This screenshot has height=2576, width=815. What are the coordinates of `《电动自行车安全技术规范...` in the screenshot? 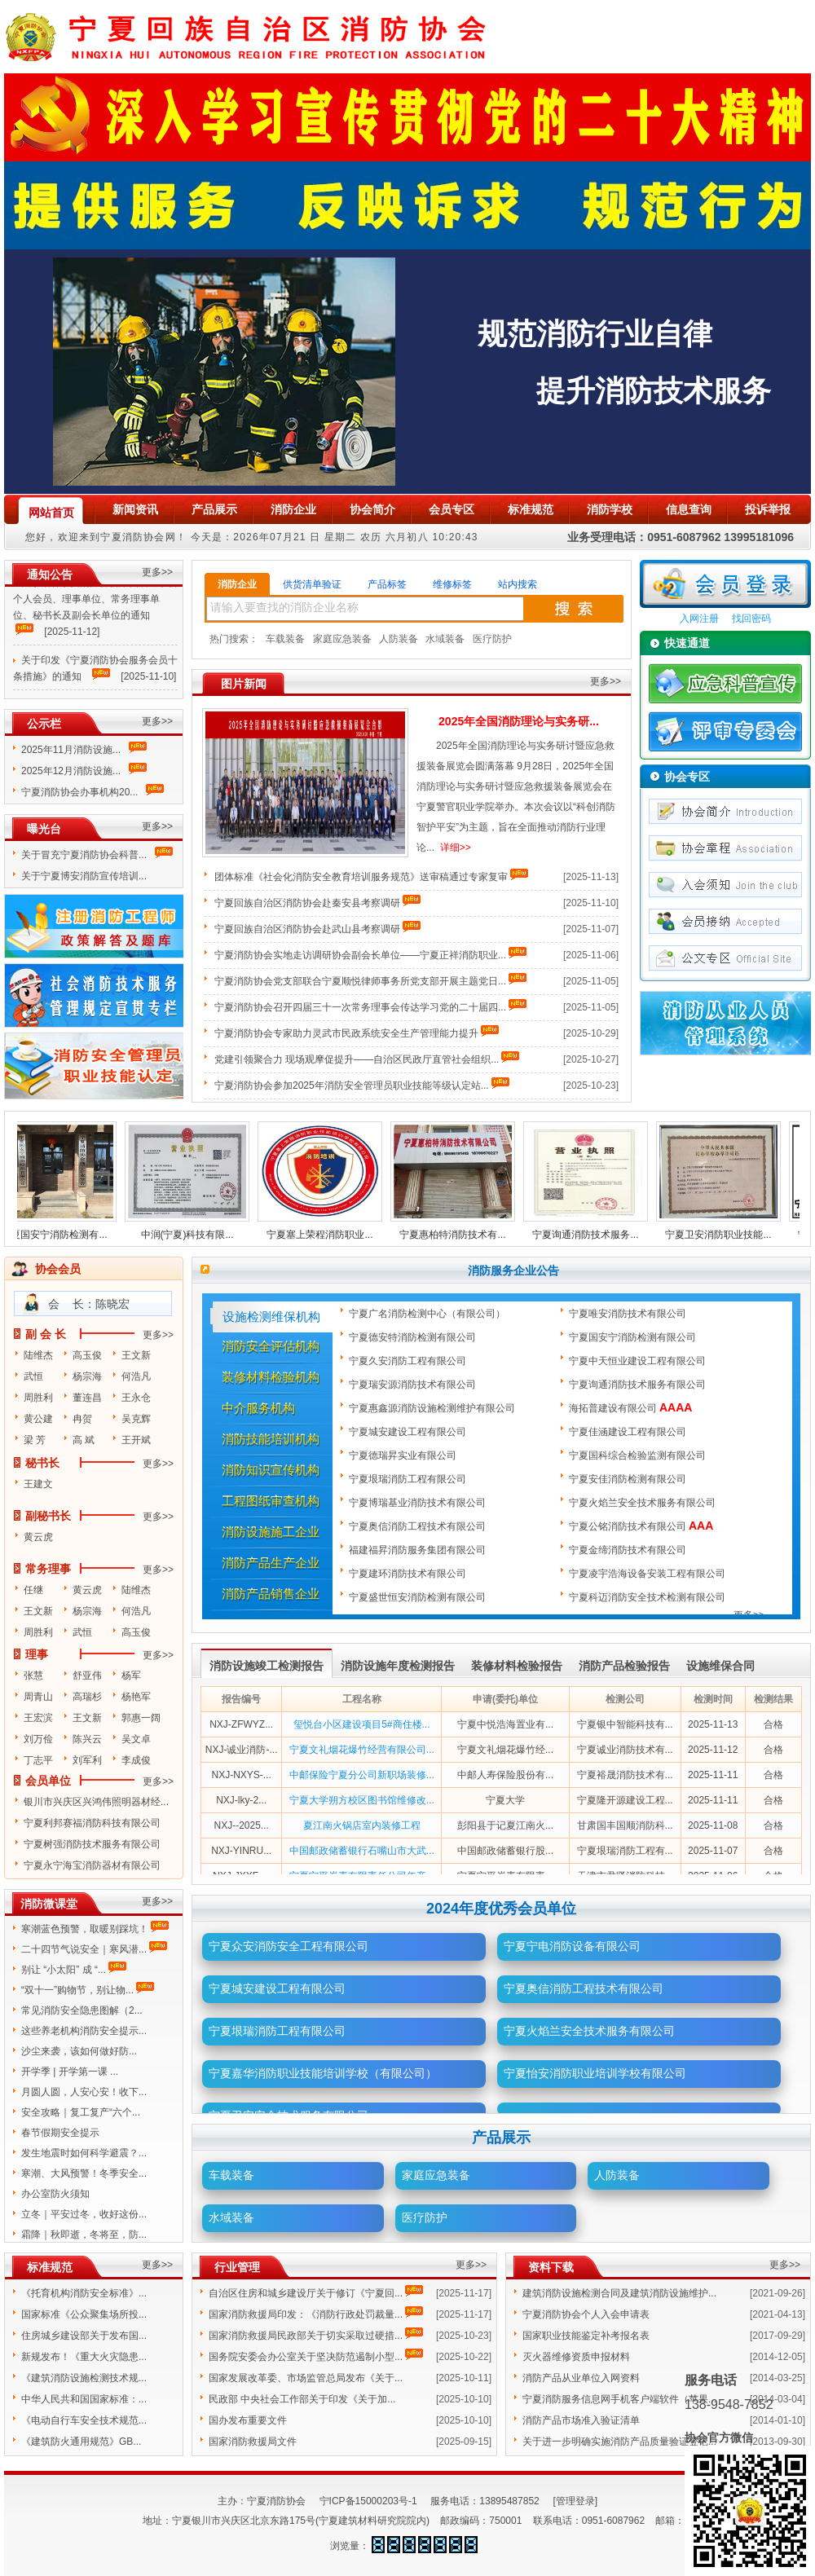 It's located at (84, 2420).